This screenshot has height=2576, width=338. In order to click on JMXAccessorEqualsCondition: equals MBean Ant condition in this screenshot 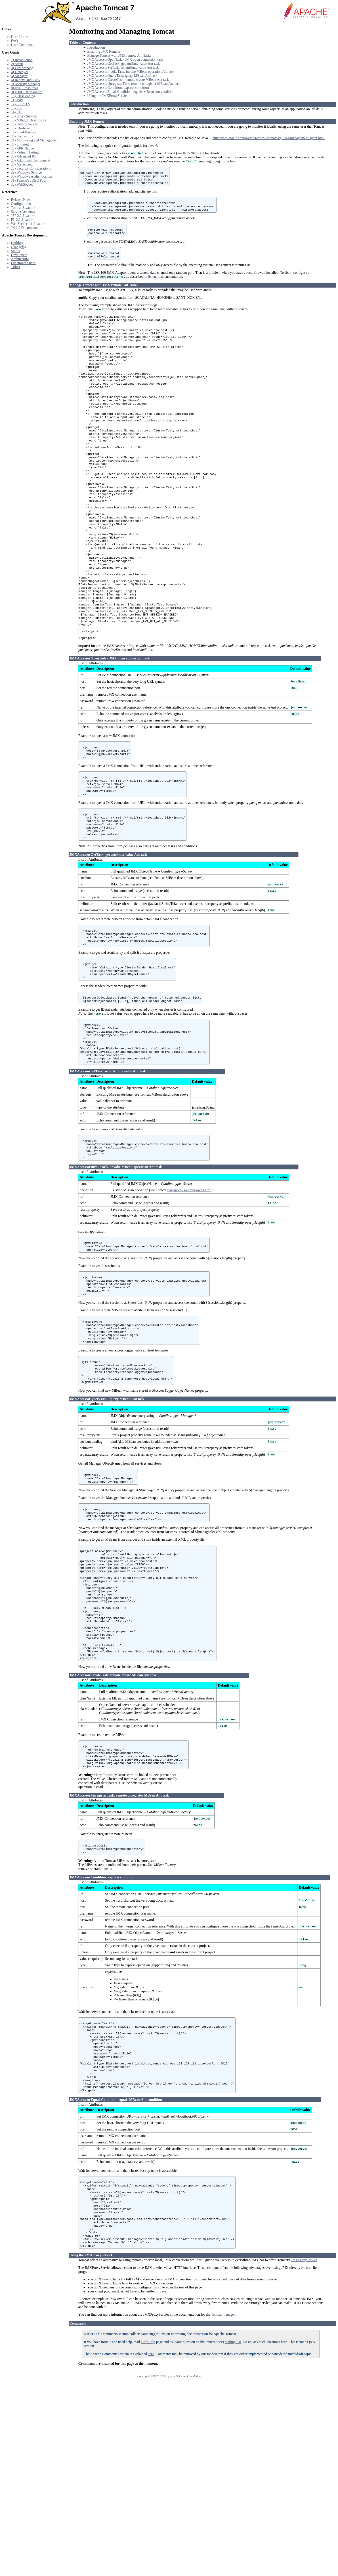, I will do `click(130, 91)`.